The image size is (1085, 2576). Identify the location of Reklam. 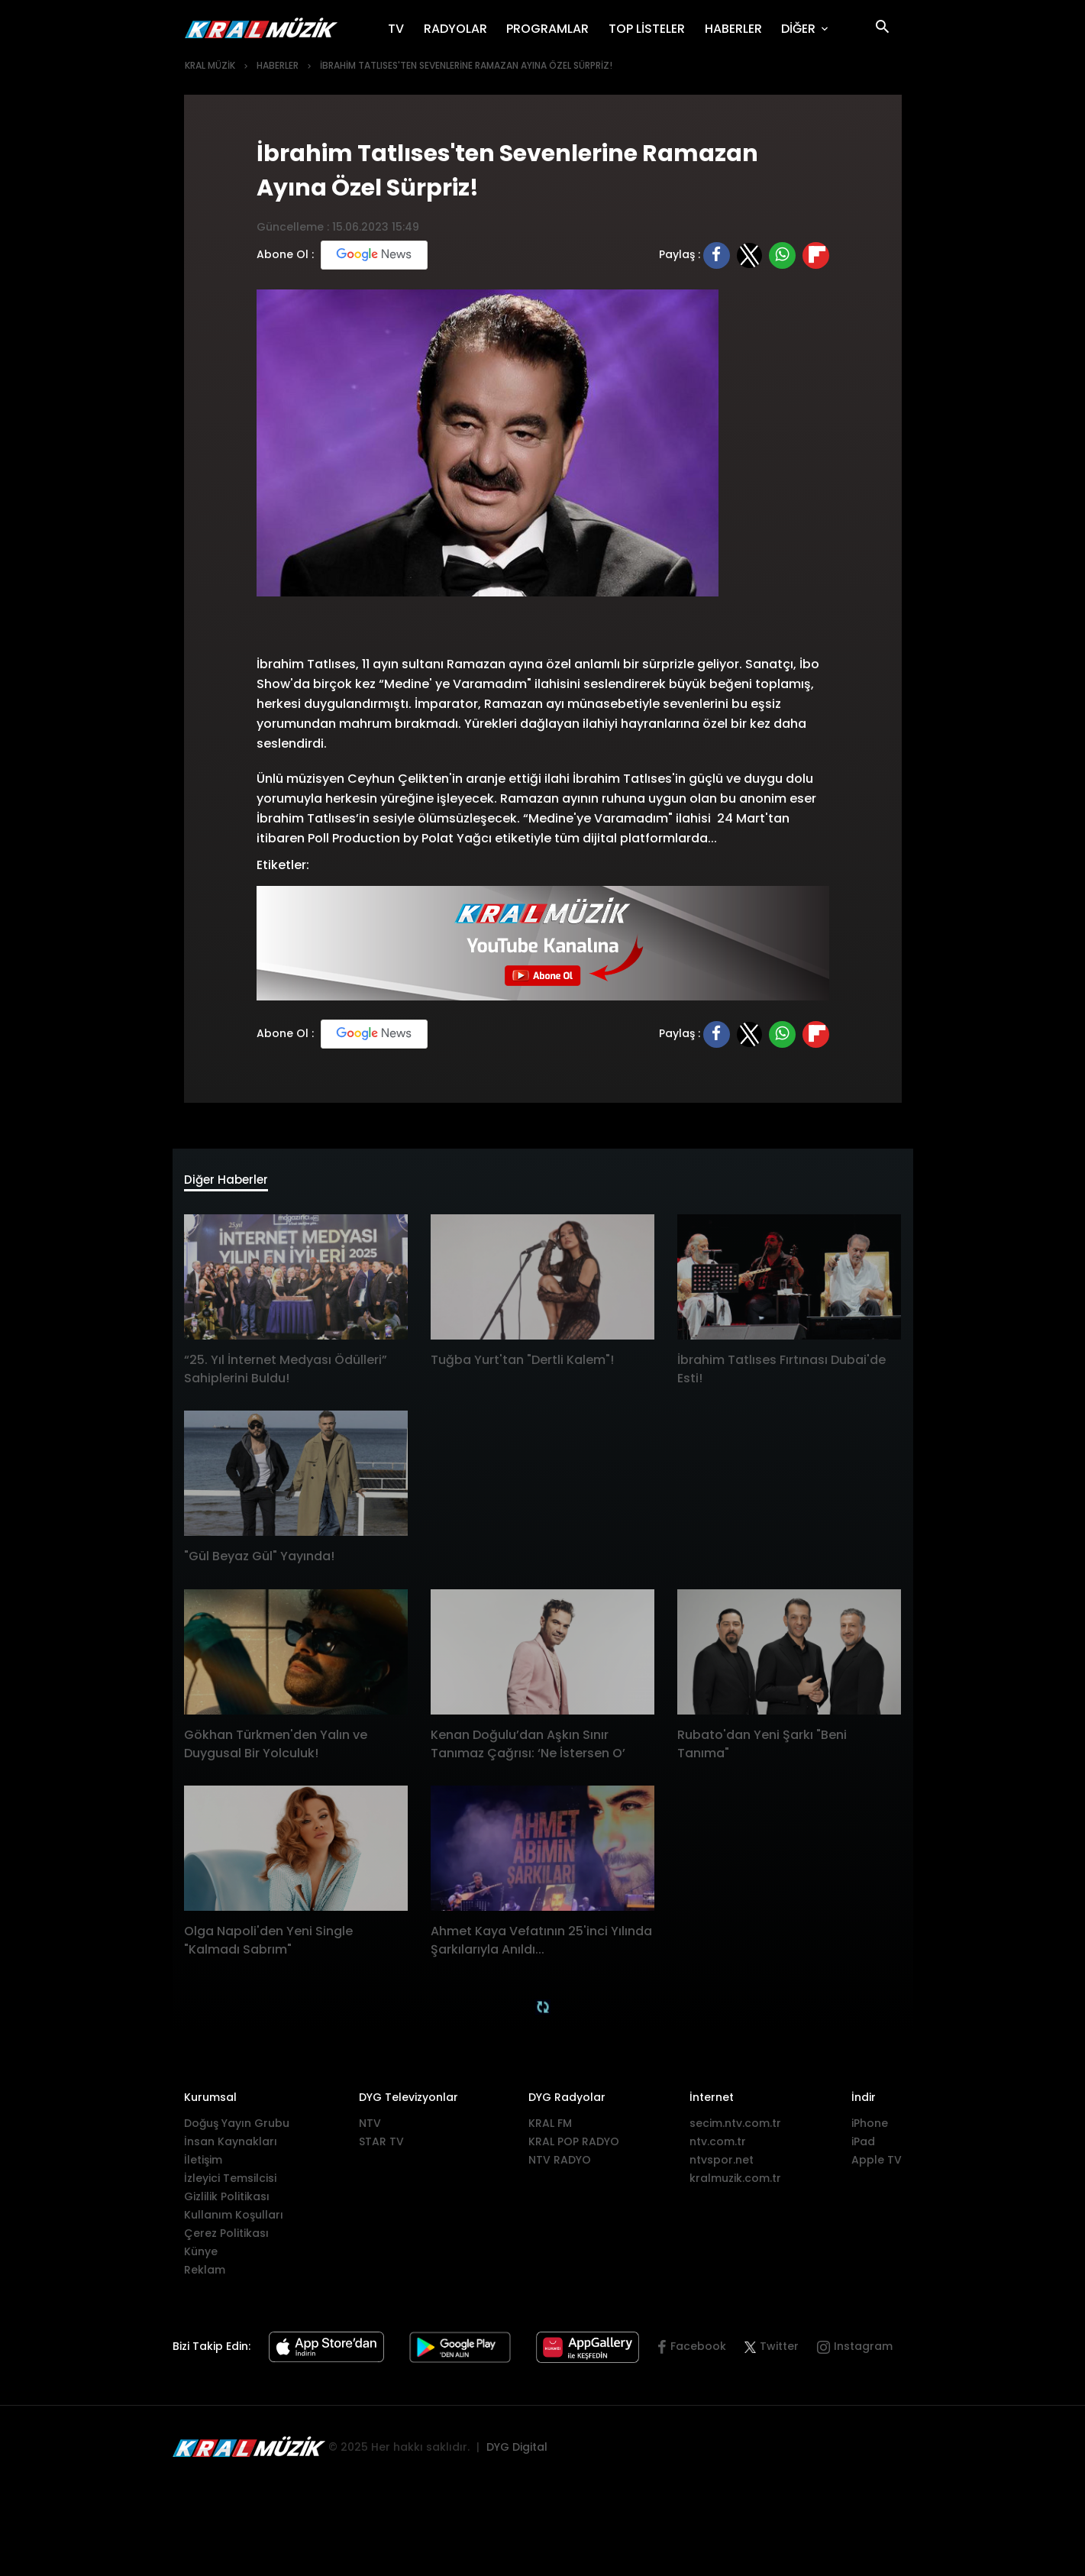
(204, 2275).